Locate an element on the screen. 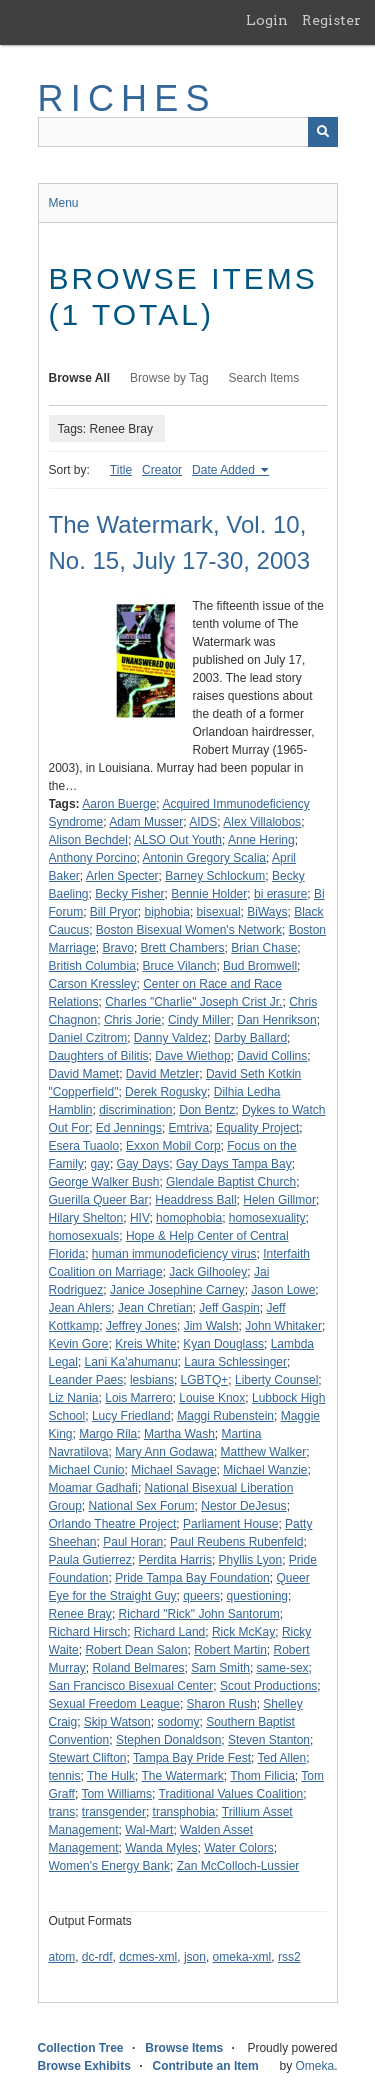 This screenshot has width=375, height=2093. Headdress Ball is located at coordinates (195, 1200).